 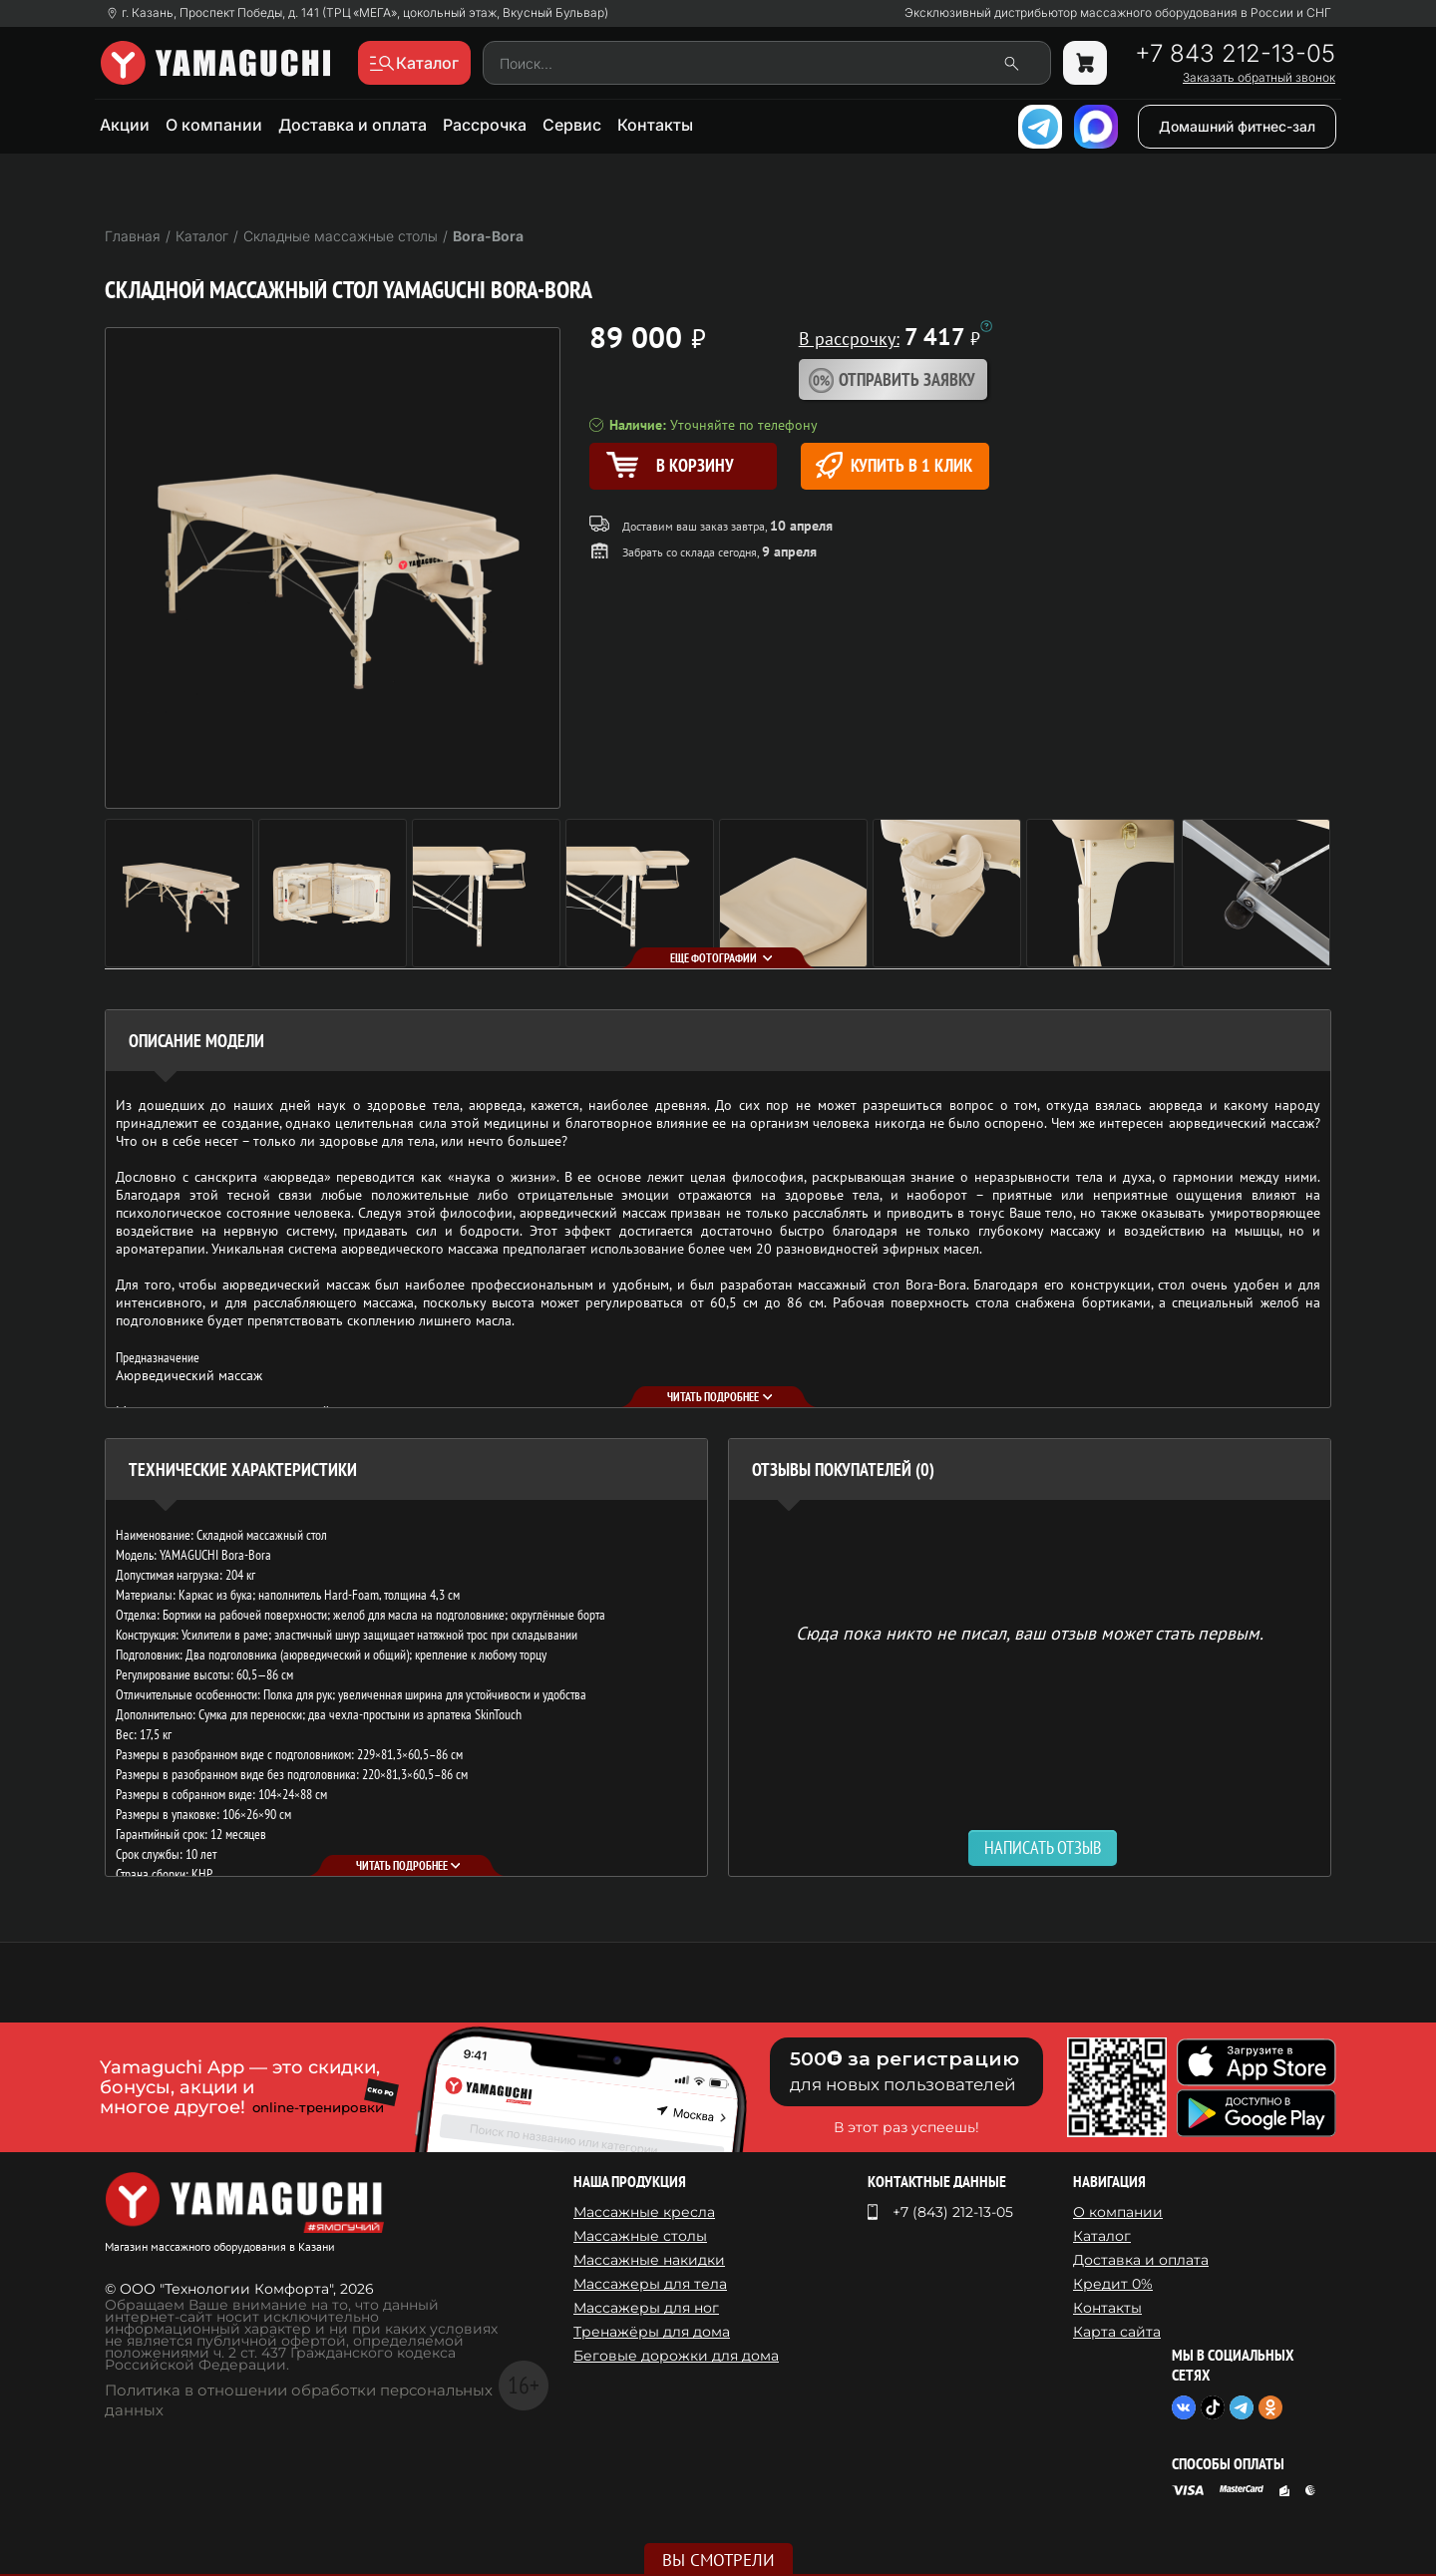 I want to click on Каталог, so click(x=1102, y=2236).